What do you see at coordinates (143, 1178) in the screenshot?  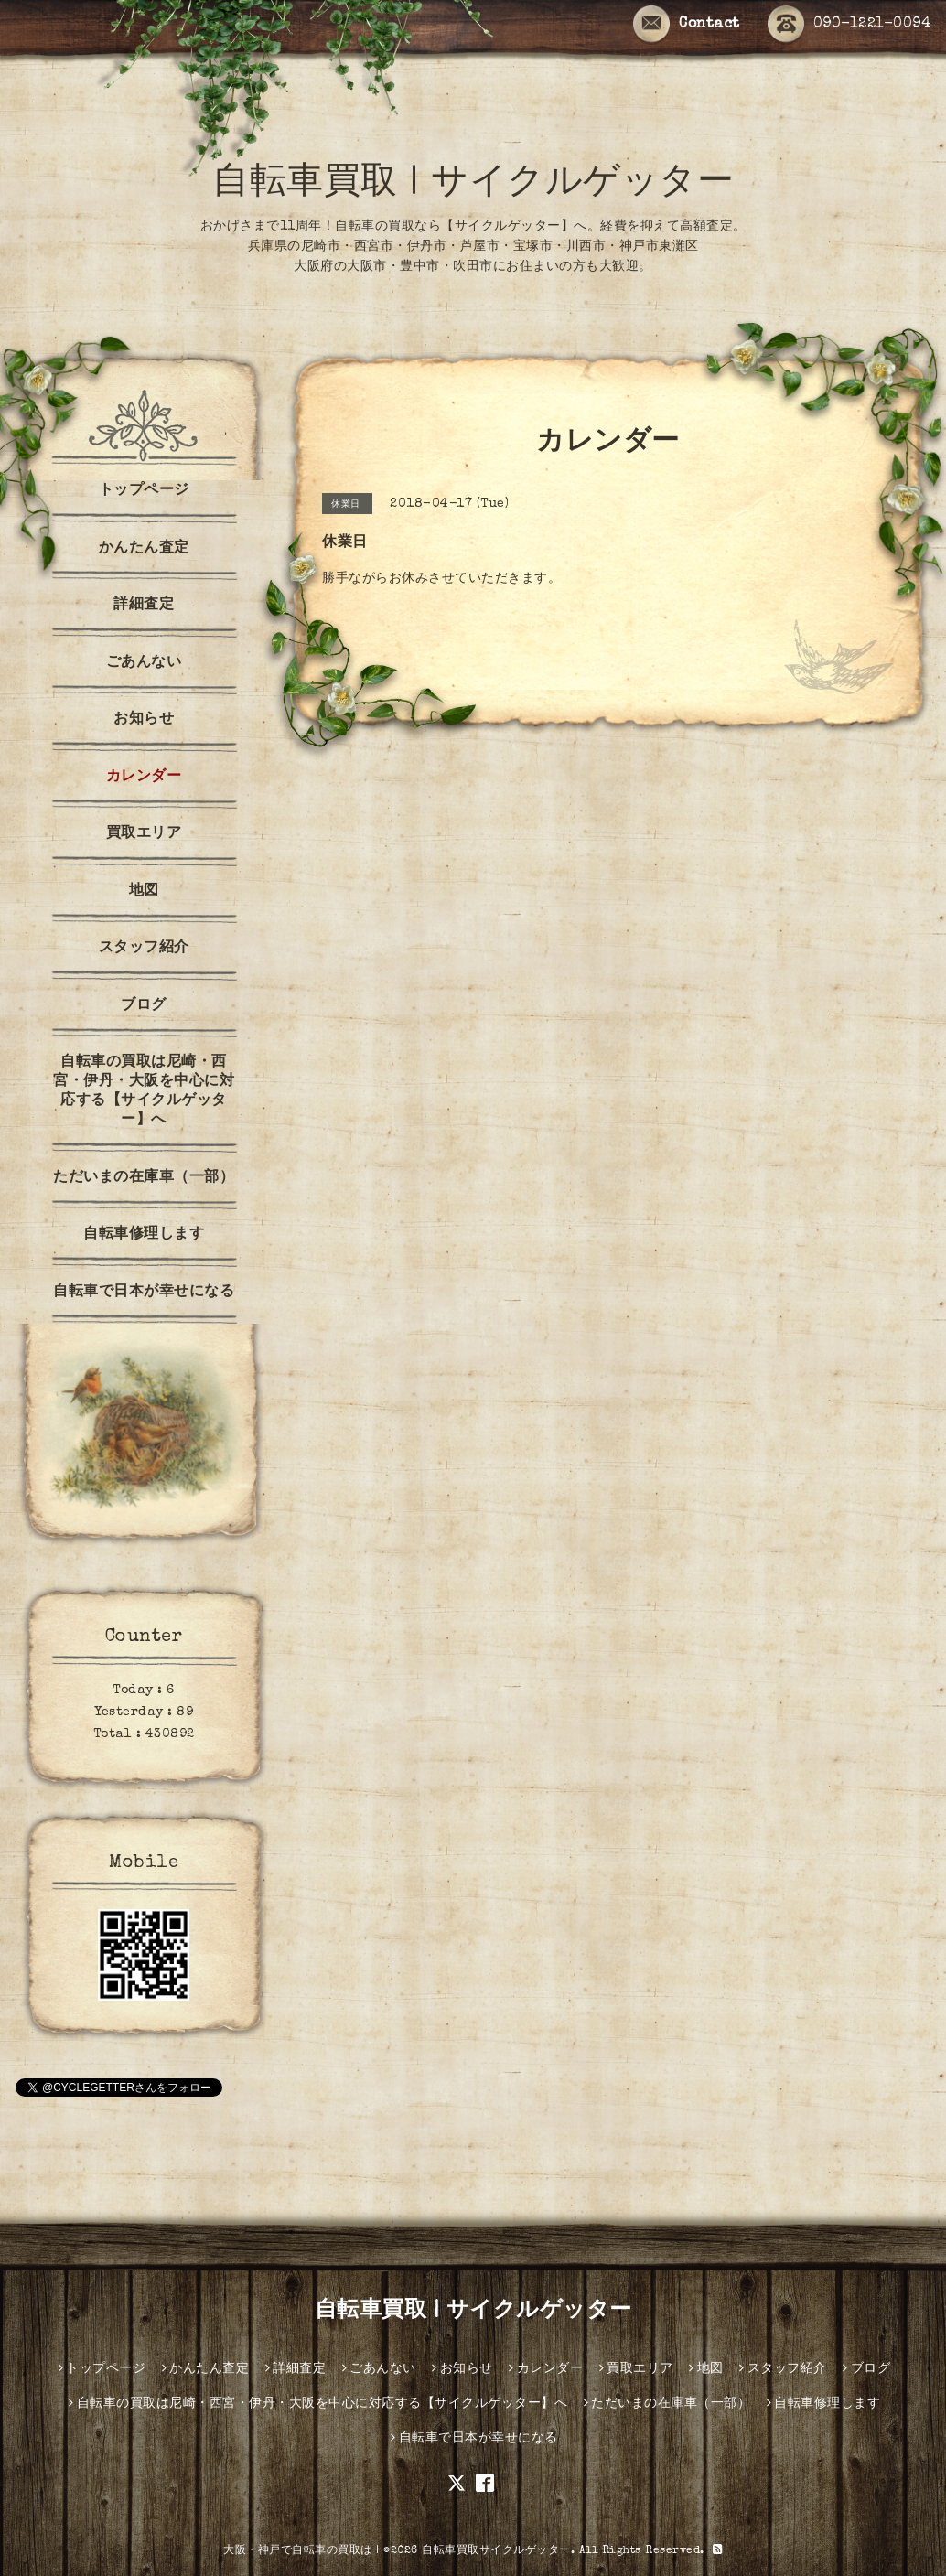 I see `ただいまの在庫車（一部）` at bounding box center [143, 1178].